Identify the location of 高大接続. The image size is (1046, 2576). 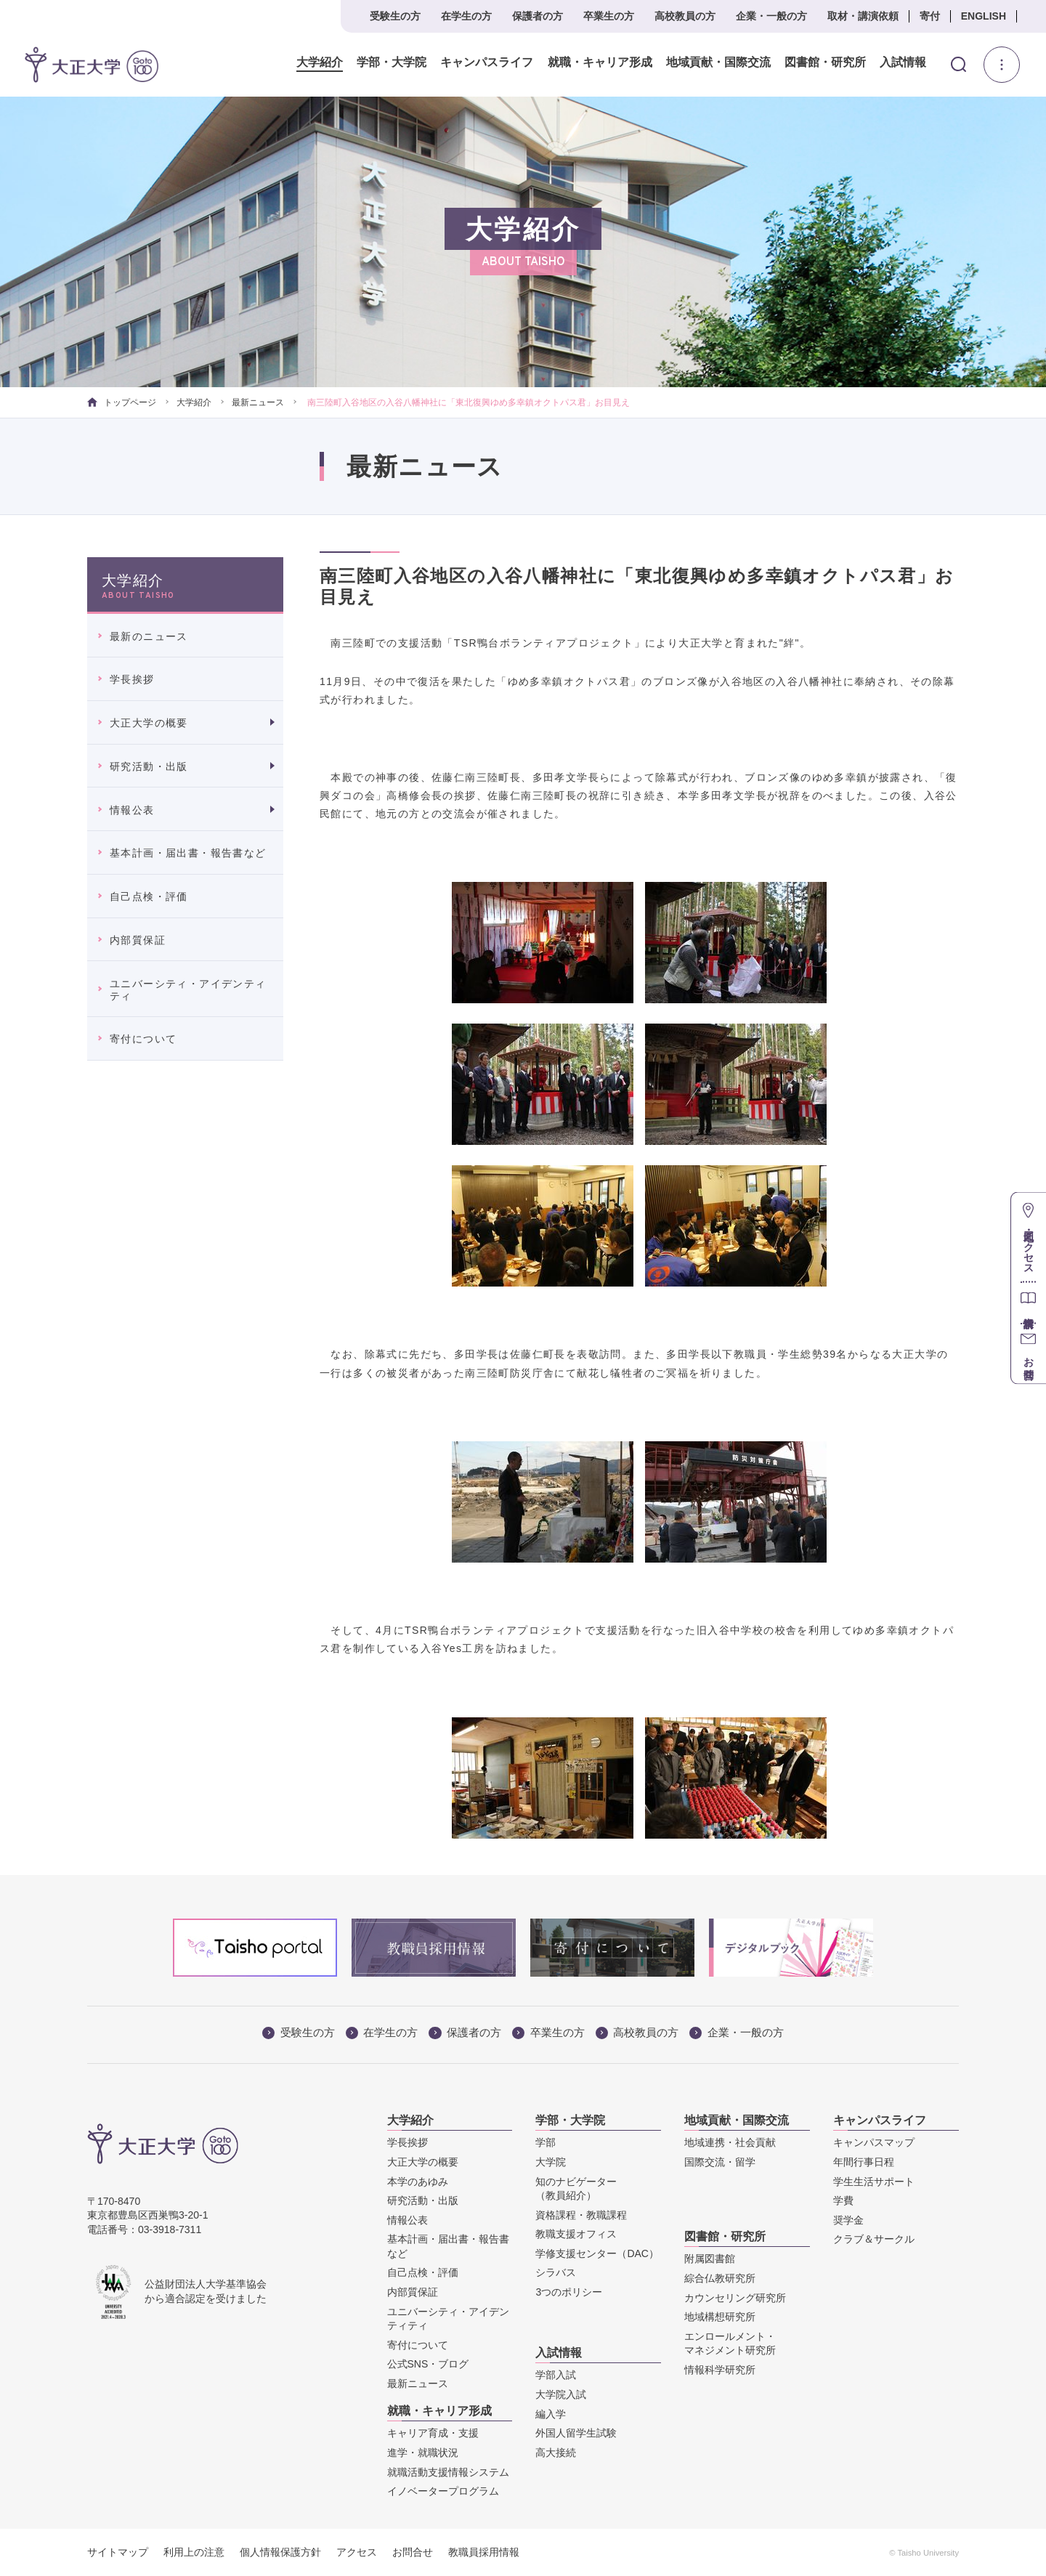
(555, 2452).